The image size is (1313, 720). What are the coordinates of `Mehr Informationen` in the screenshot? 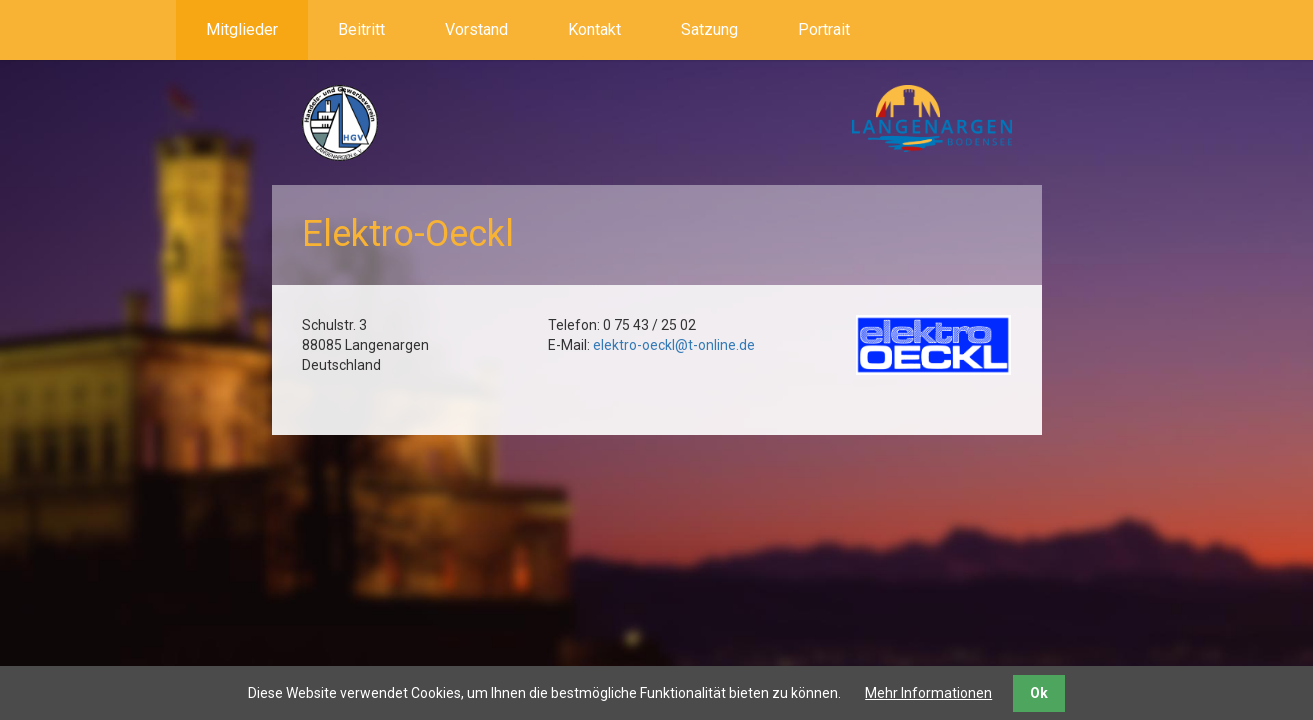 It's located at (928, 693).